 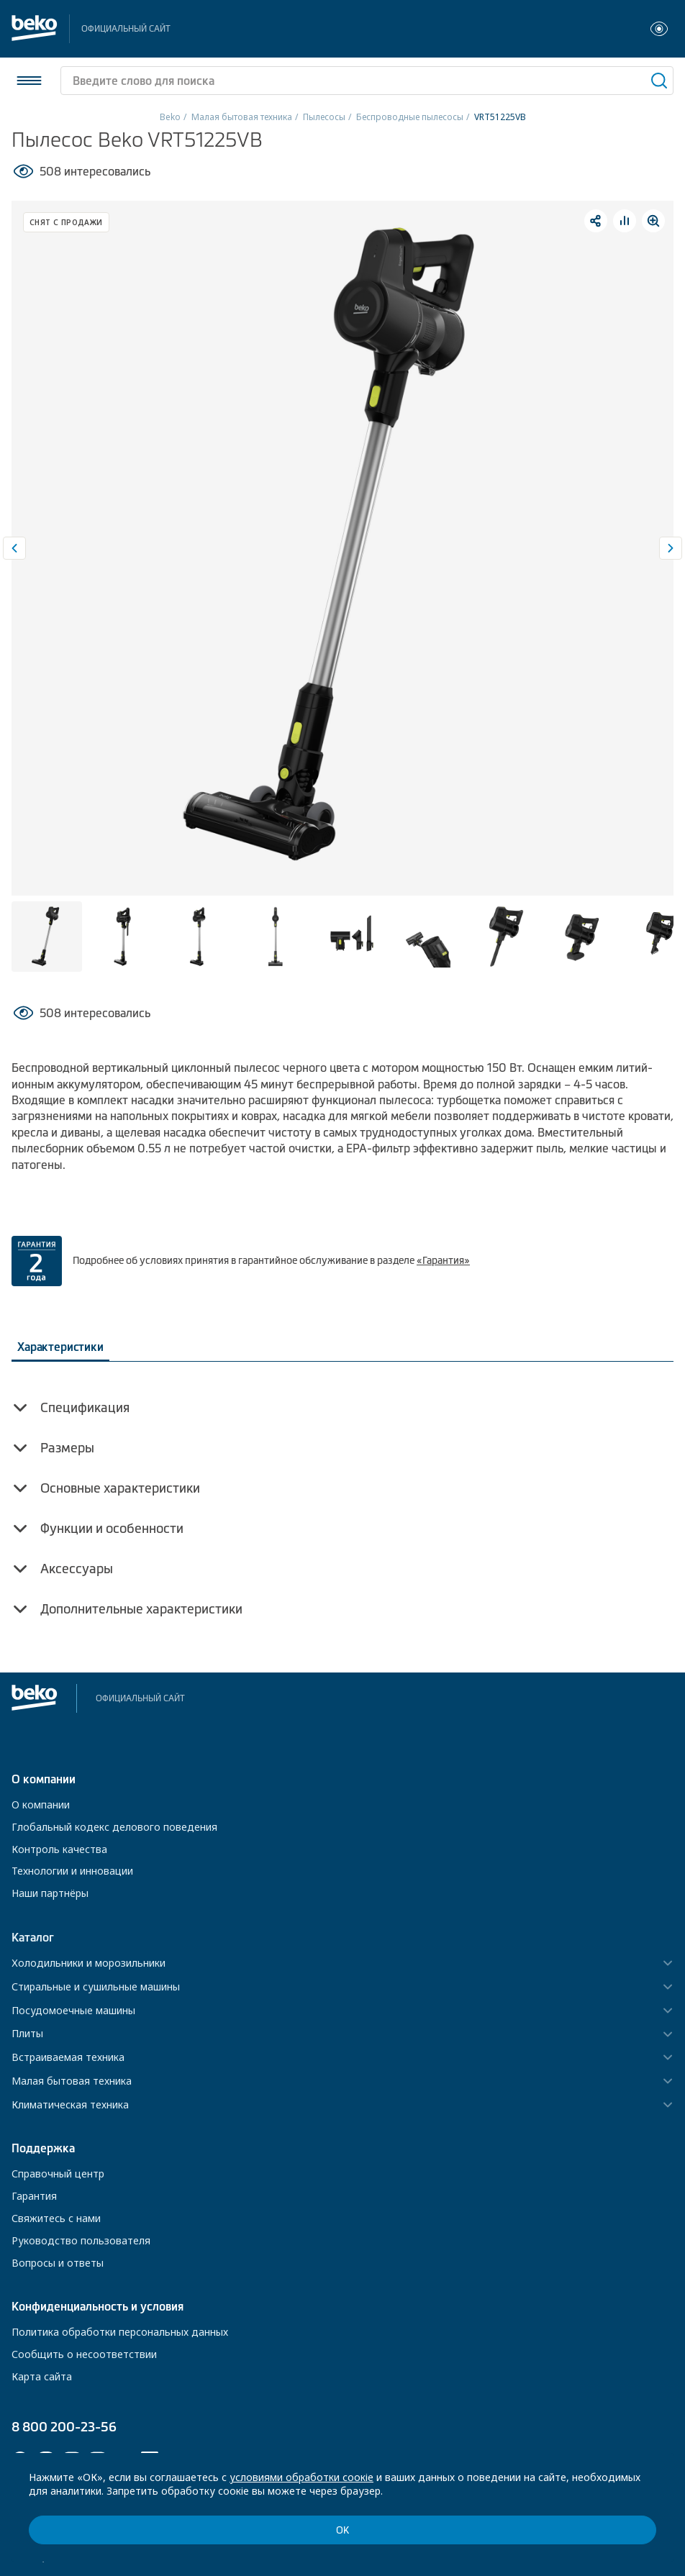 What do you see at coordinates (120, 2332) in the screenshot?
I see `Политика обработки персональных данных` at bounding box center [120, 2332].